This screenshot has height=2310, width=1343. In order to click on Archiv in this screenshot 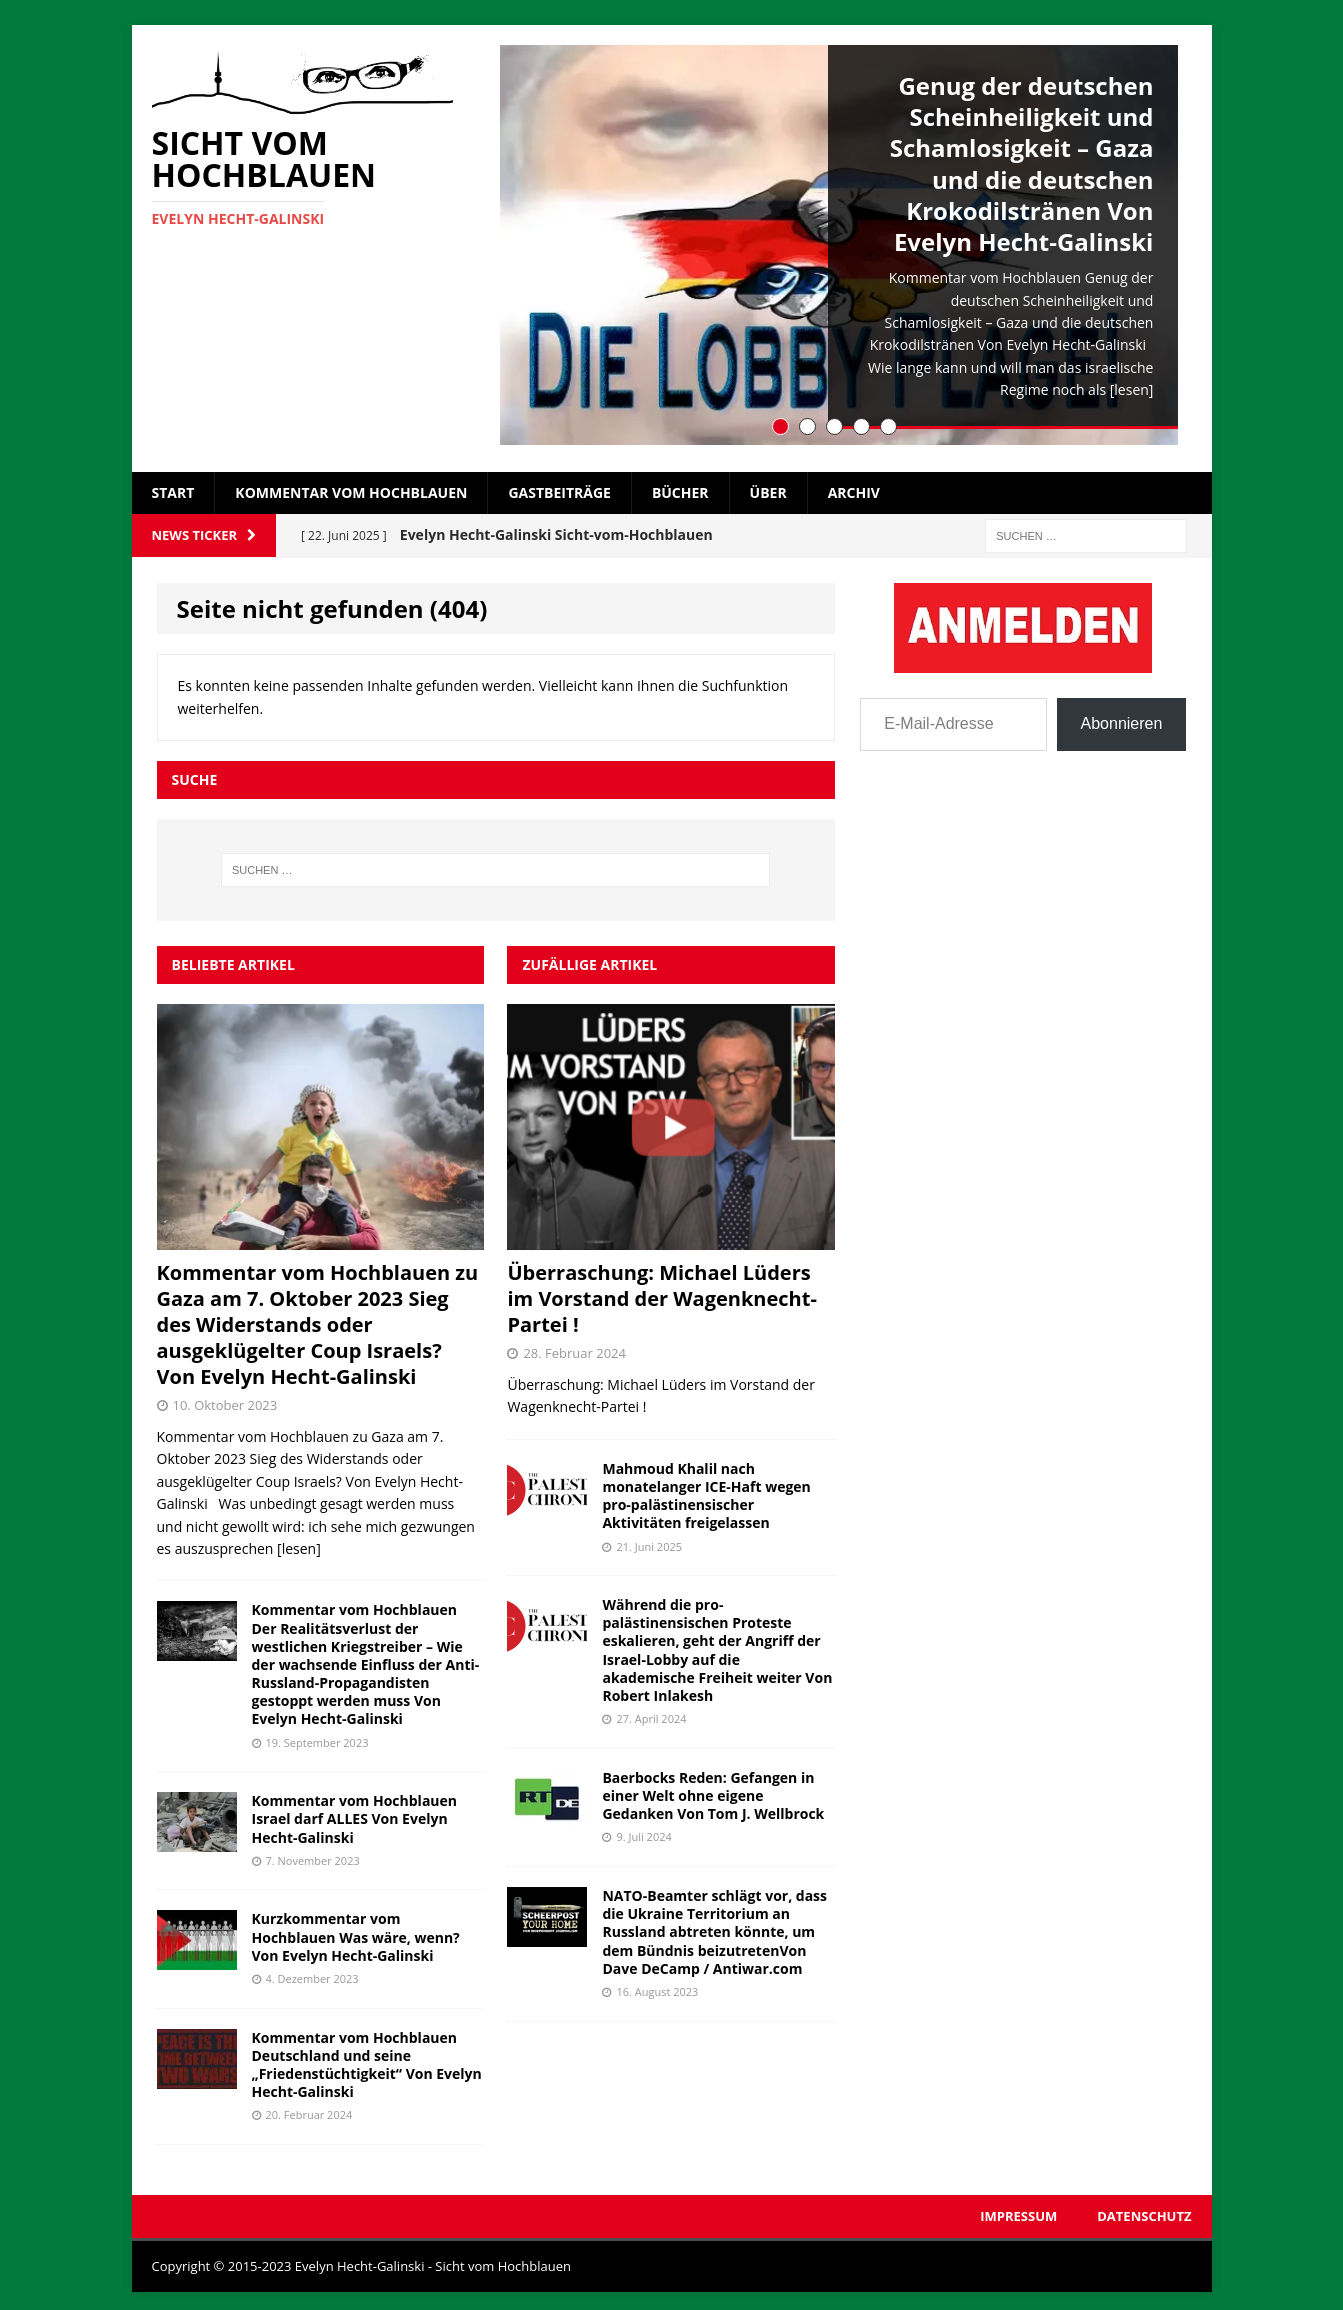, I will do `click(854, 485)`.